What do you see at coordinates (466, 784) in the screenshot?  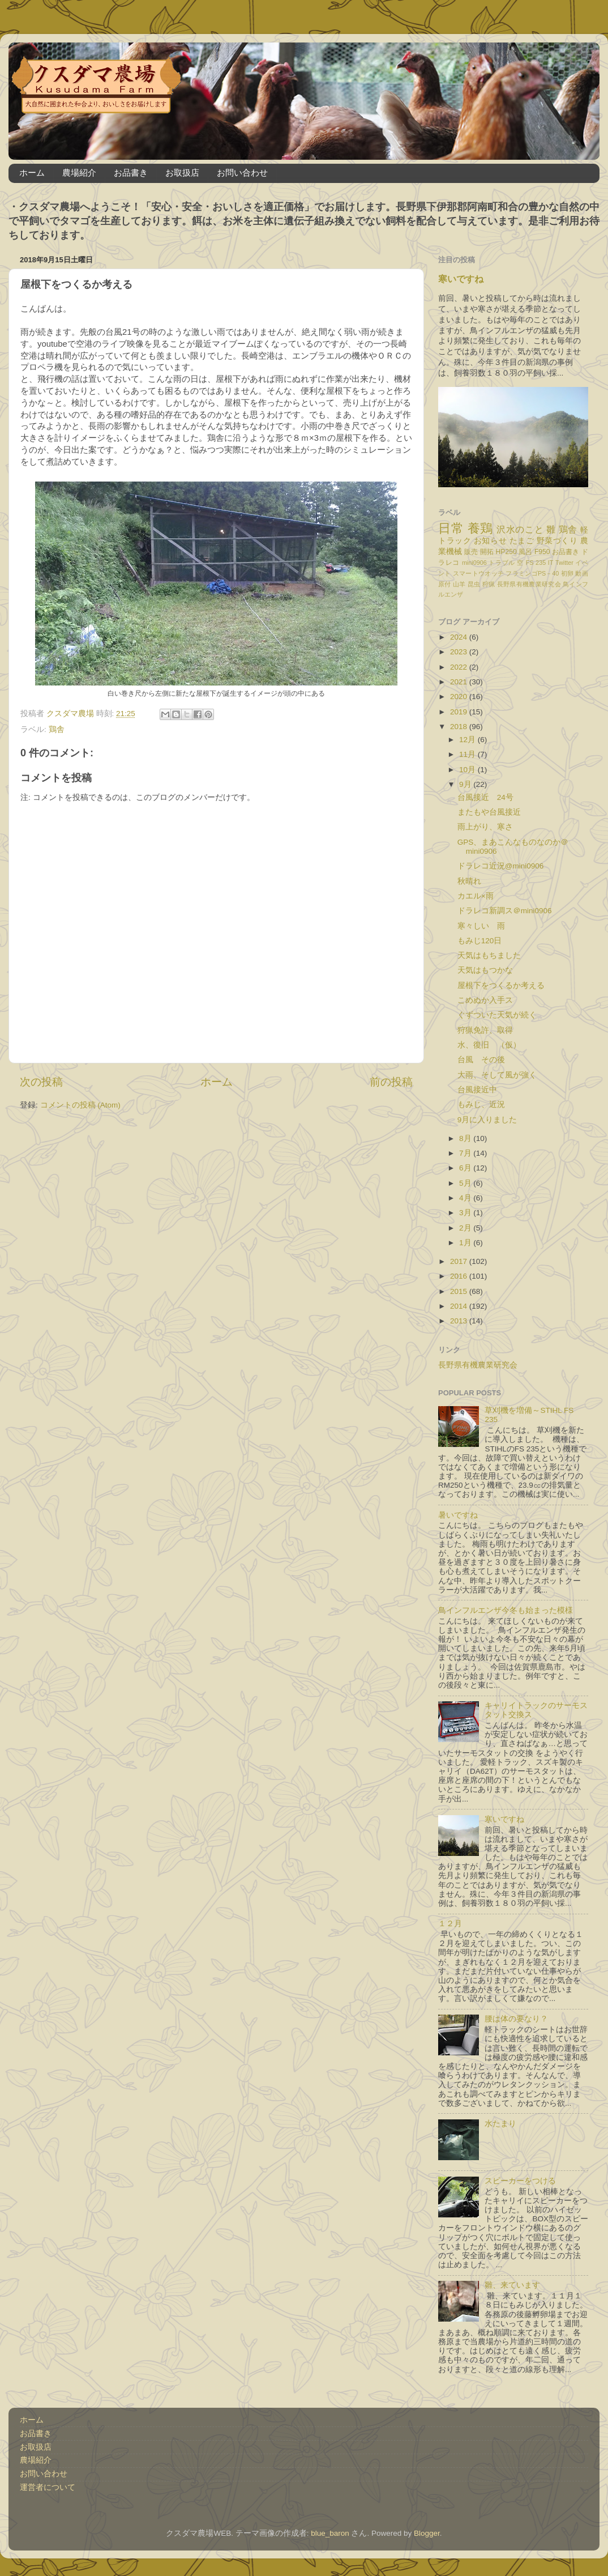 I see `9月` at bounding box center [466, 784].